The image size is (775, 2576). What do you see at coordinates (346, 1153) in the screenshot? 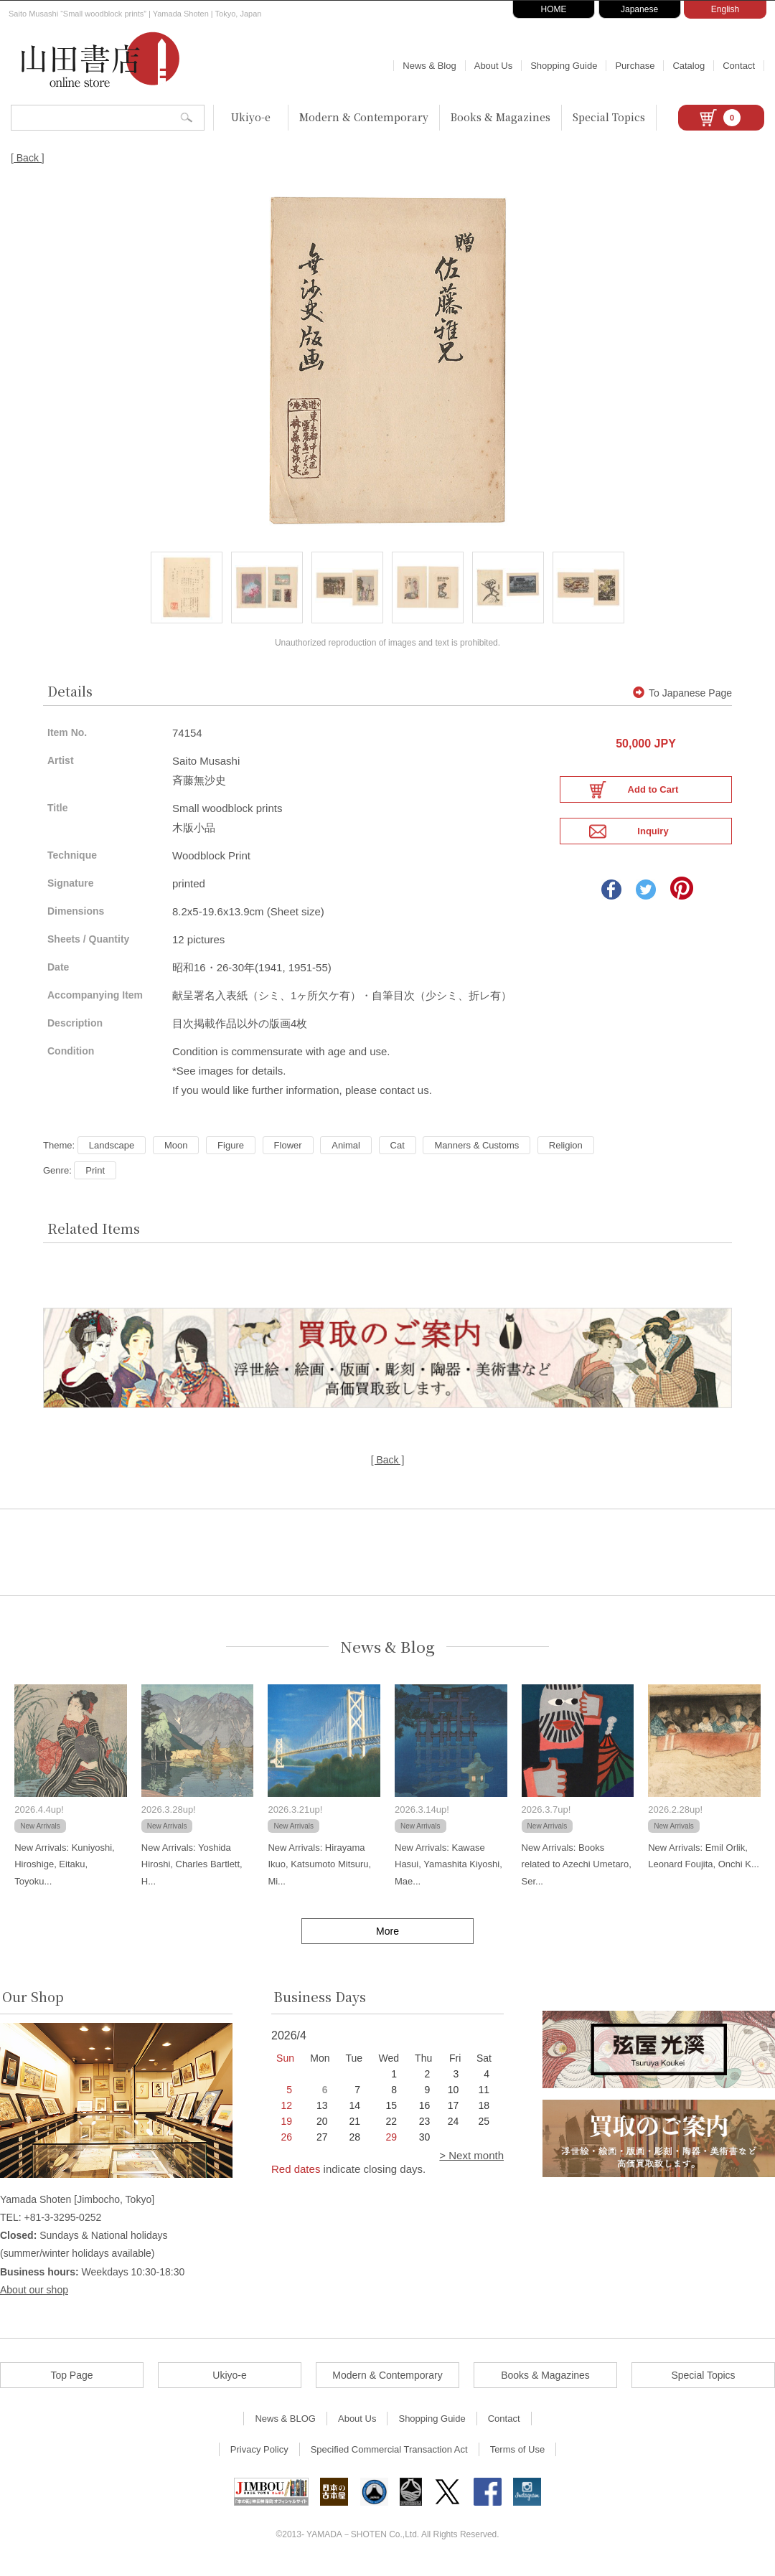
I see `Animal` at bounding box center [346, 1153].